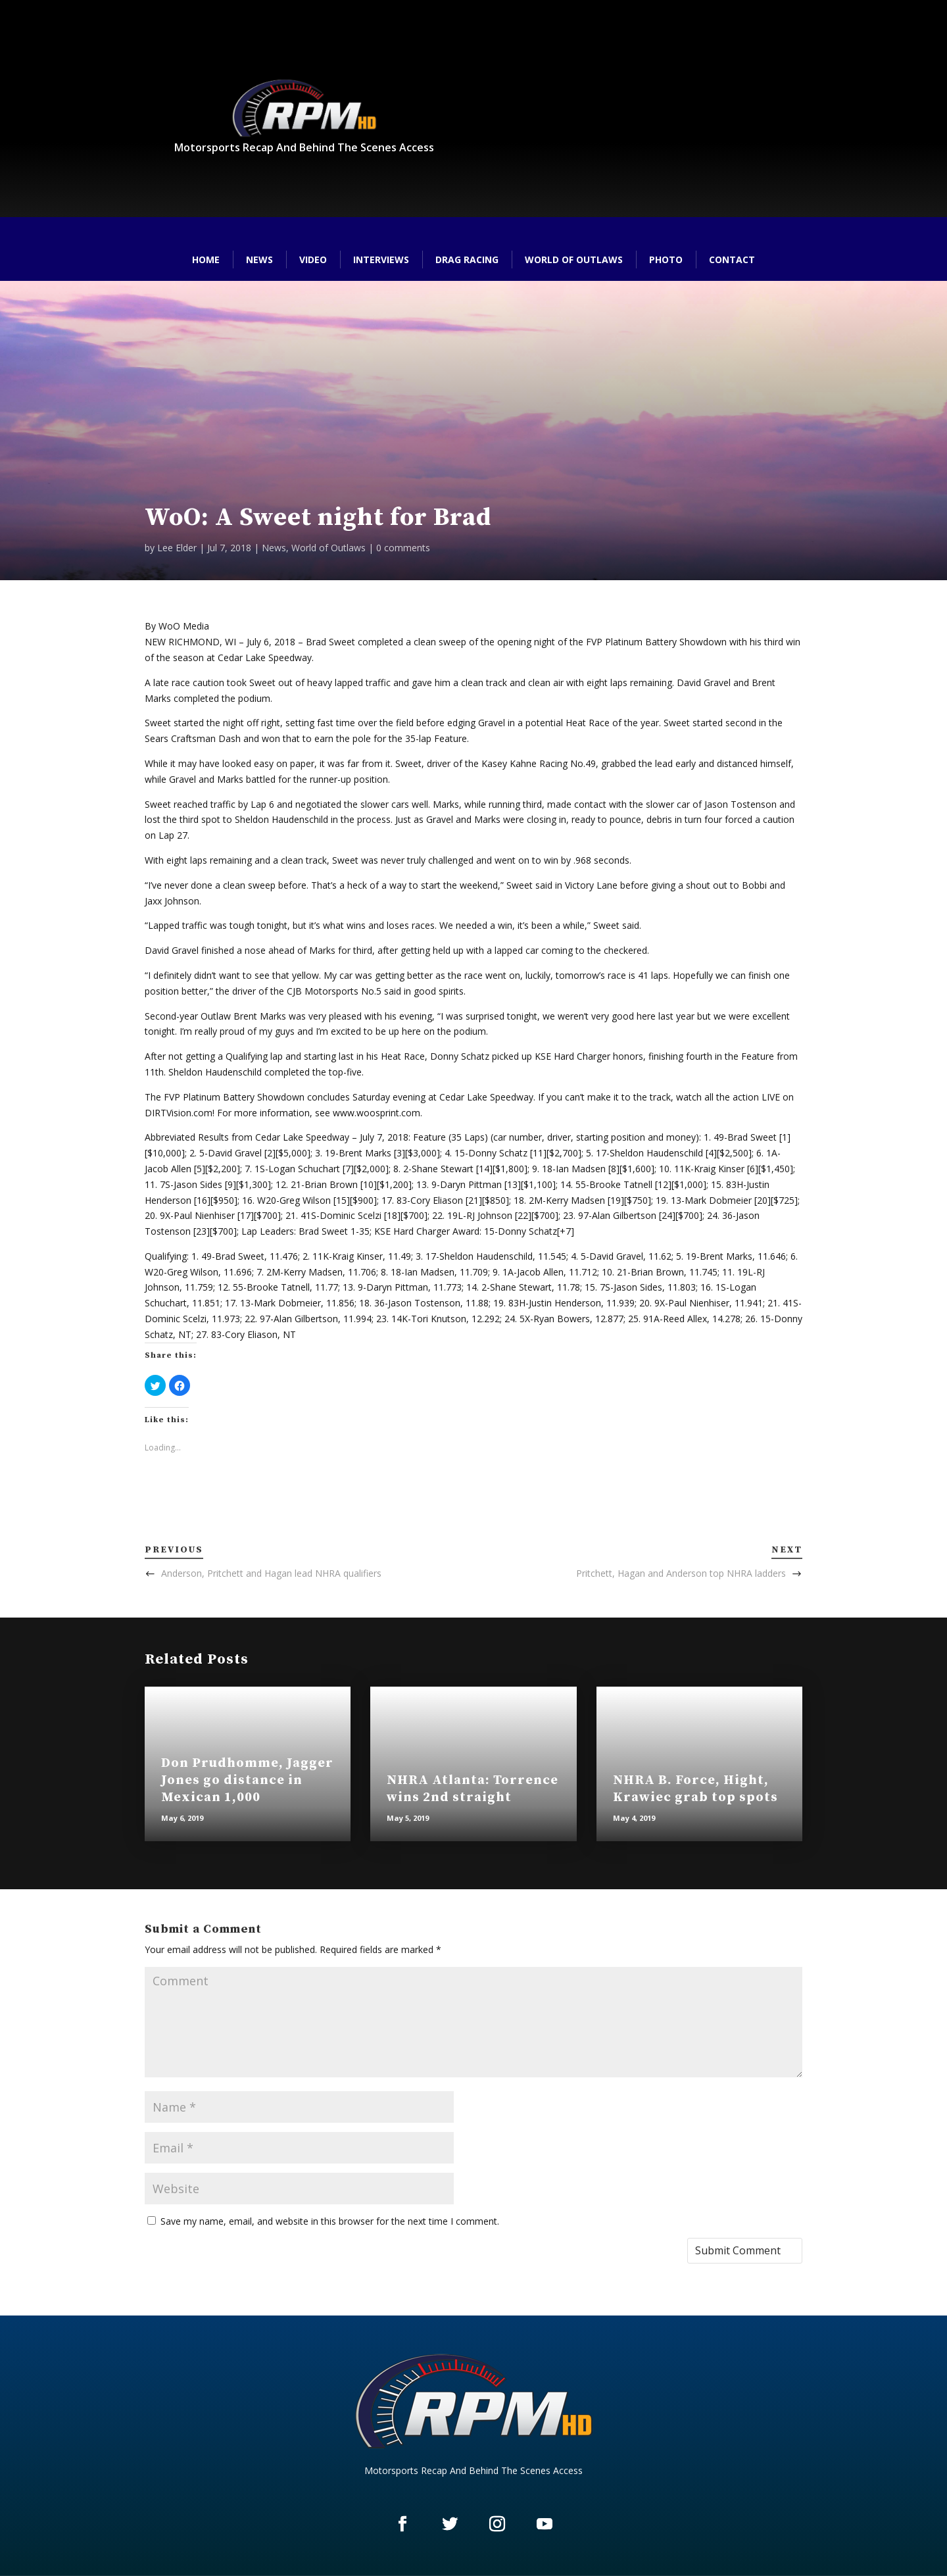 The image size is (947, 2576). I want to click on NHRA Atlanta: Torrence wins 2nd straight, so click(472, 1789).